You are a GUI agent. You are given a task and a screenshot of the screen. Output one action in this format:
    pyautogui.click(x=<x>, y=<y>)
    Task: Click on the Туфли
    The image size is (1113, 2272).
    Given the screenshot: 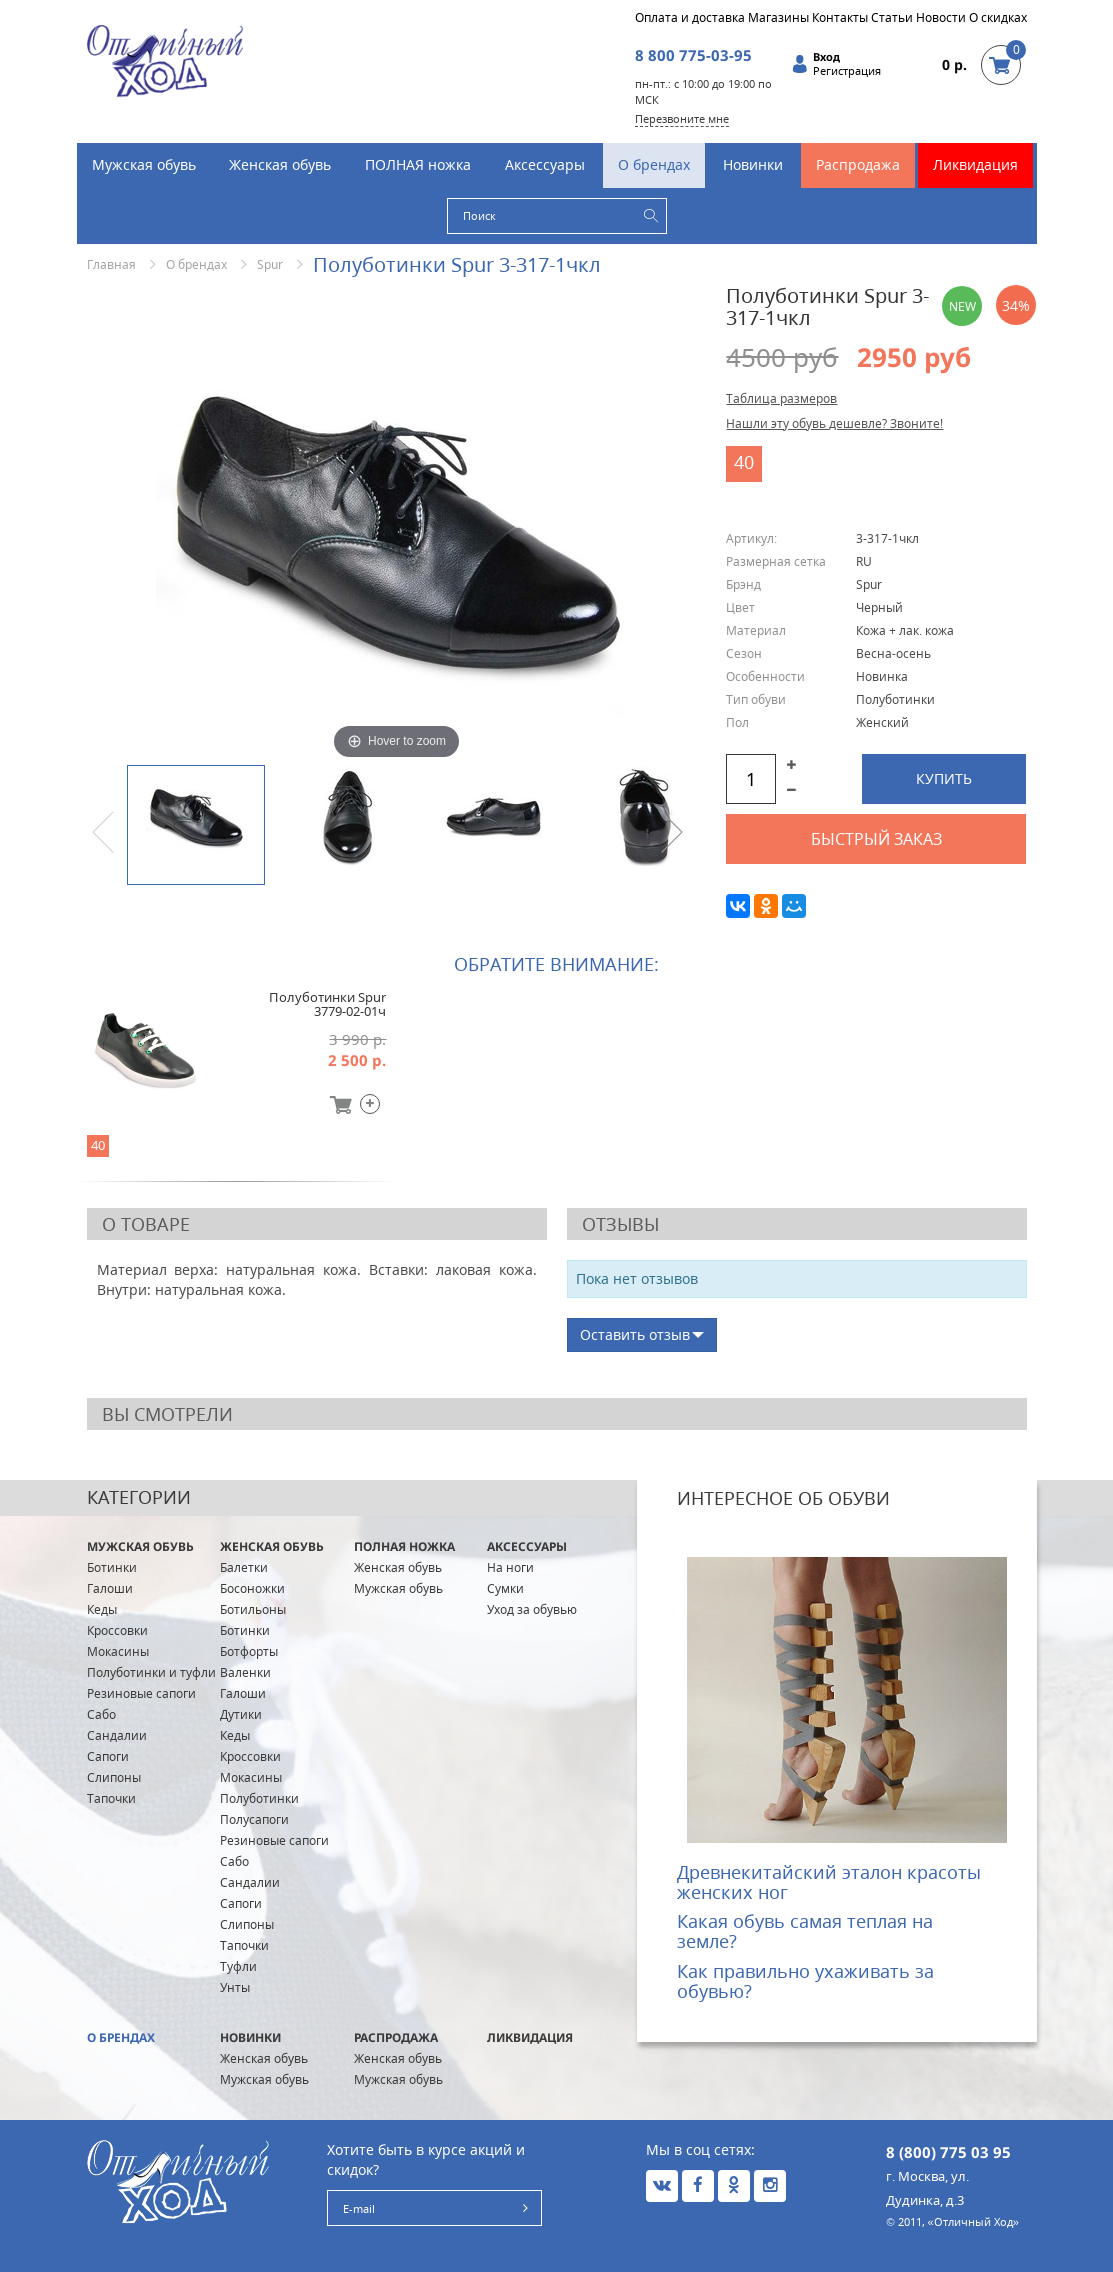 What is the action you would take?
    pyautogui.click(x=238, y=1966)
    